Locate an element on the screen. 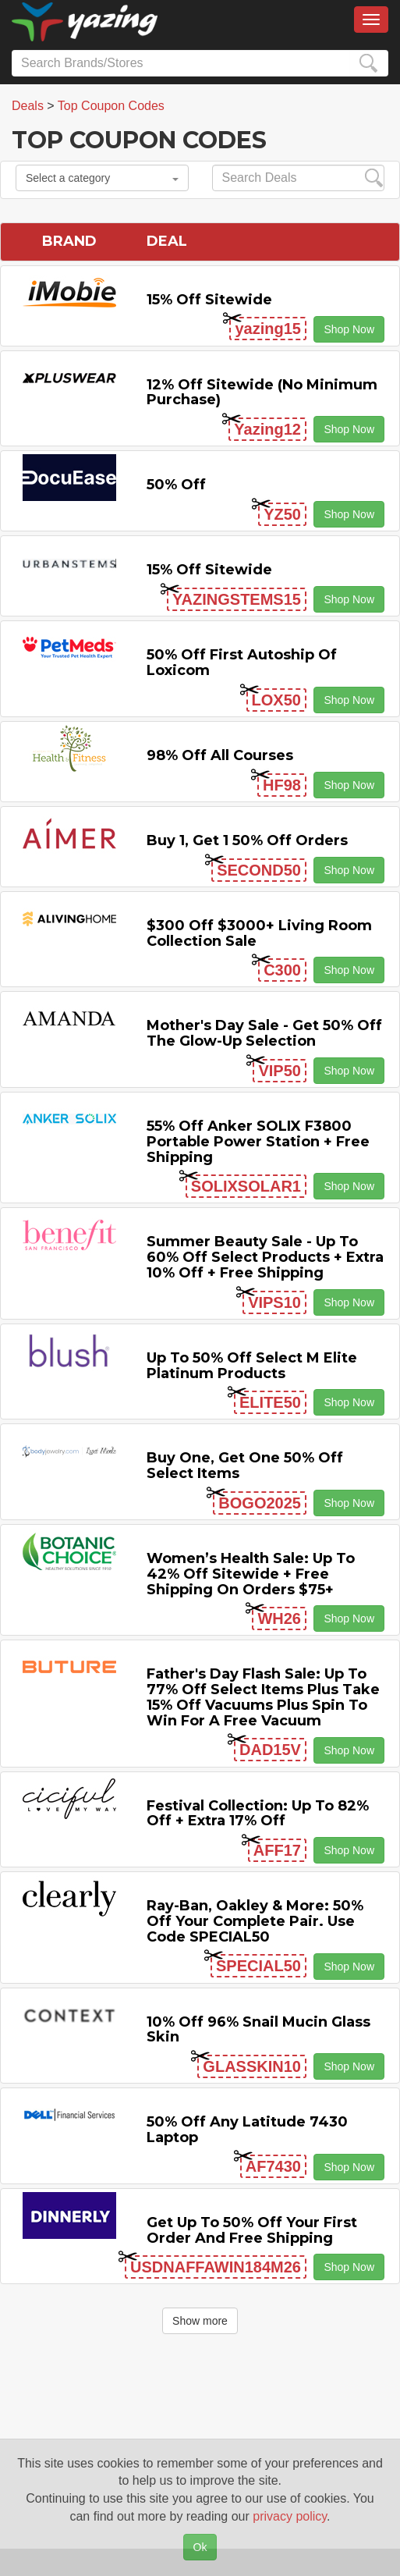 The image size is (400, 2576). privacy policy is located at coordinates (290, 2516).